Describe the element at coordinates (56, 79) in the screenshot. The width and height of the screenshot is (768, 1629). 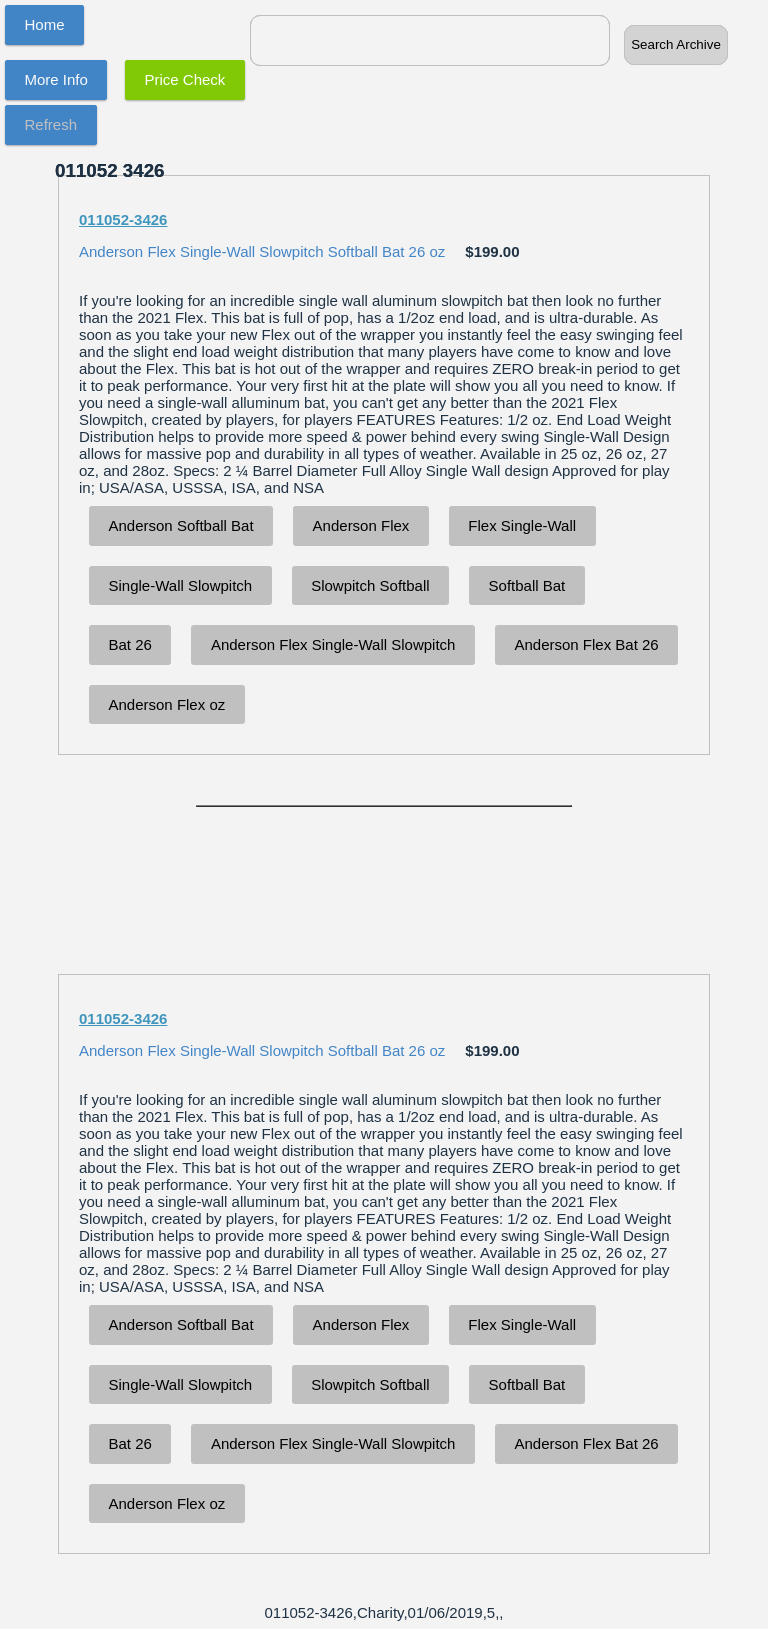
I see `More Info` at that location.